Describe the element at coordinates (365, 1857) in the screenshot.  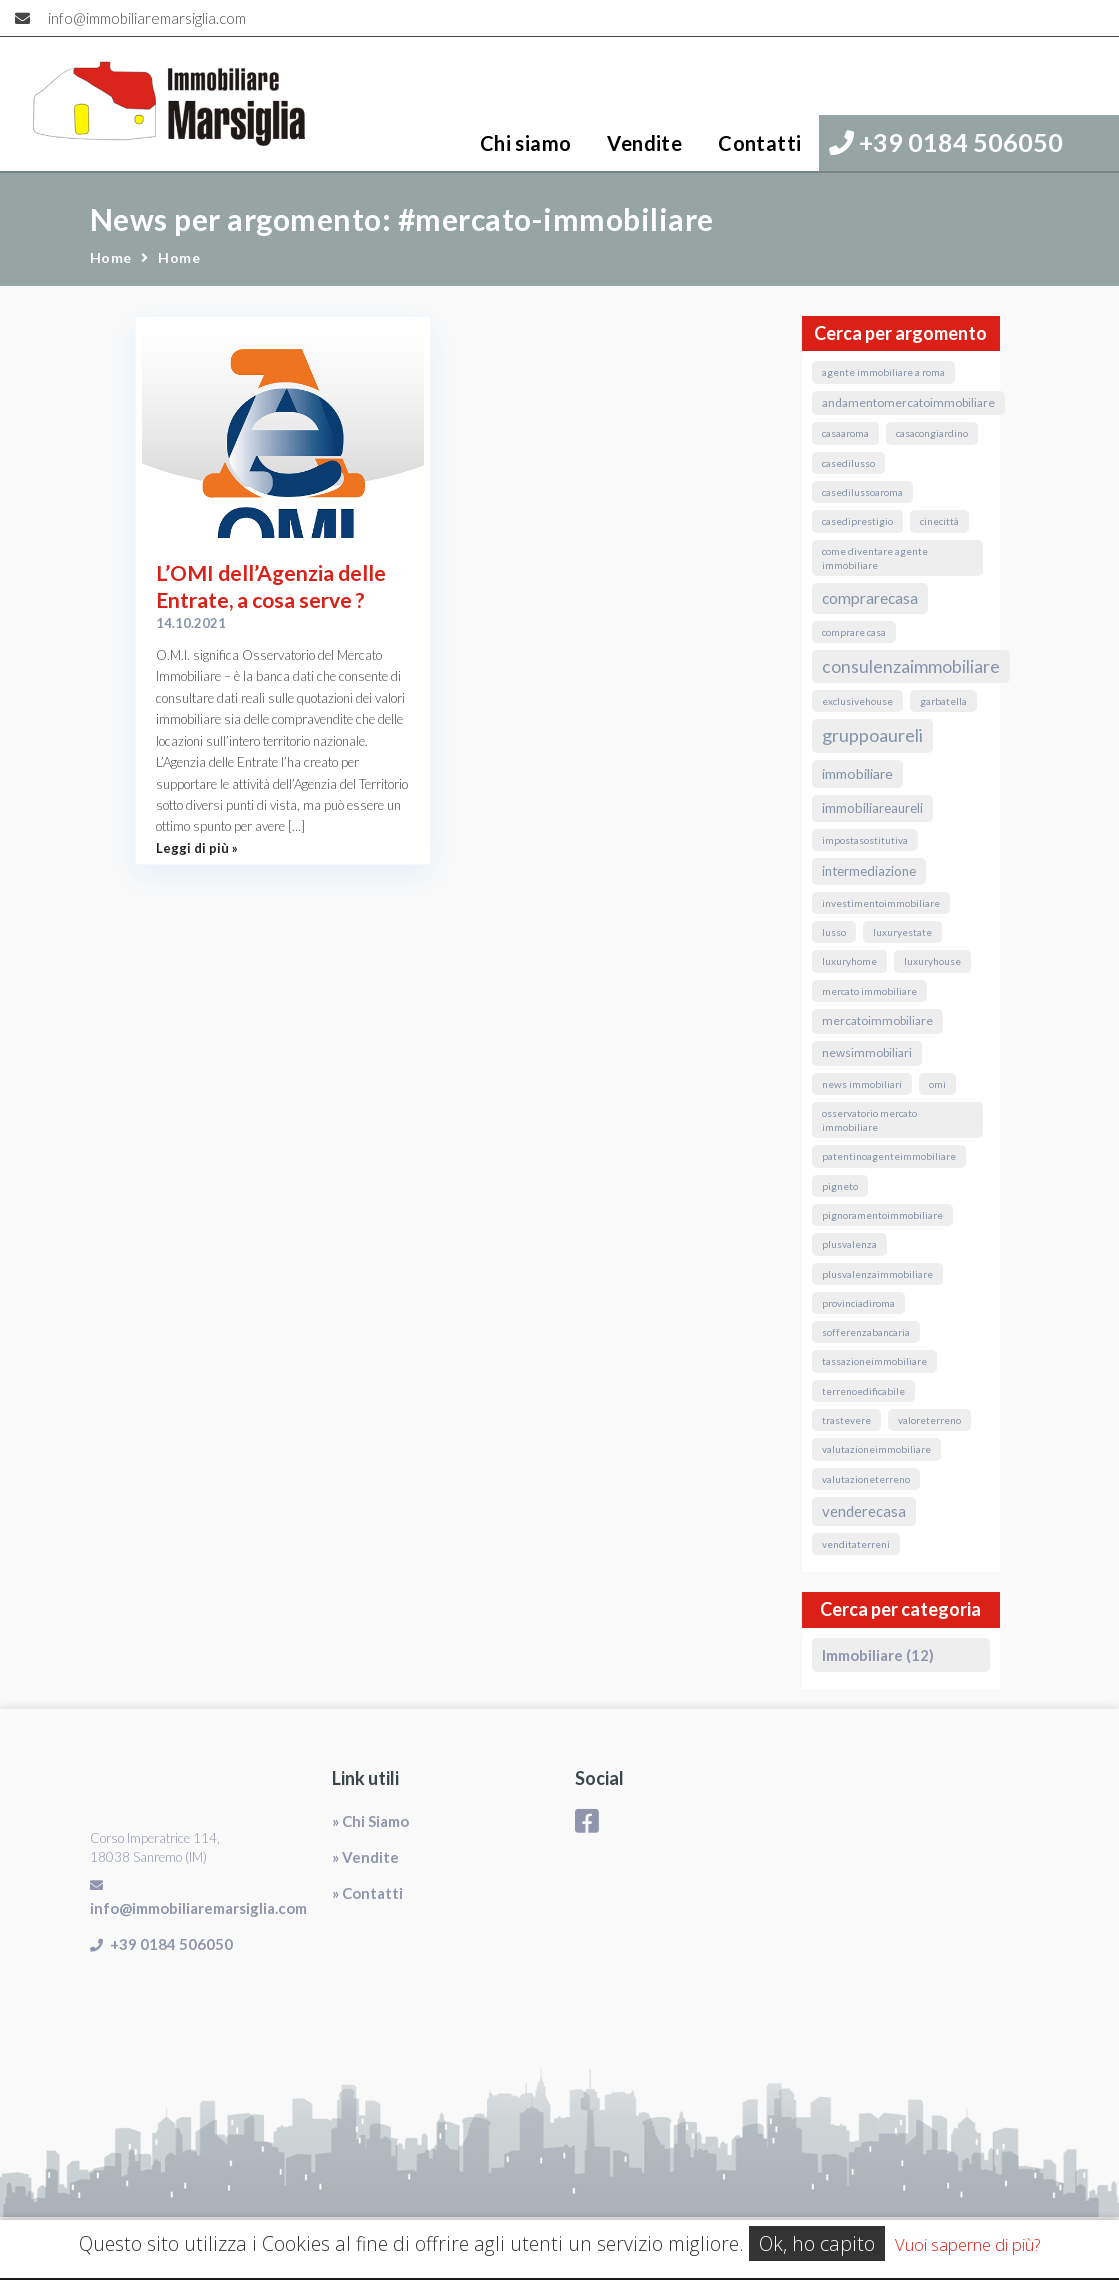
I see `» Vendite` at that location.